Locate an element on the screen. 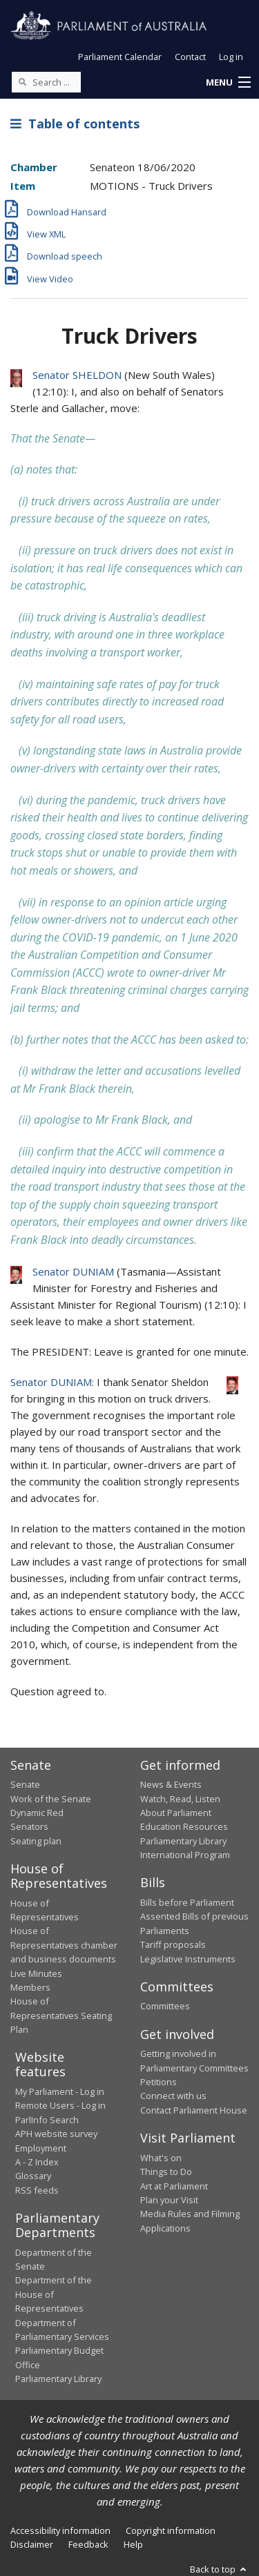 This screenshot has height=2576, width=259. Things to Do is located at coordinates (166, 2171).